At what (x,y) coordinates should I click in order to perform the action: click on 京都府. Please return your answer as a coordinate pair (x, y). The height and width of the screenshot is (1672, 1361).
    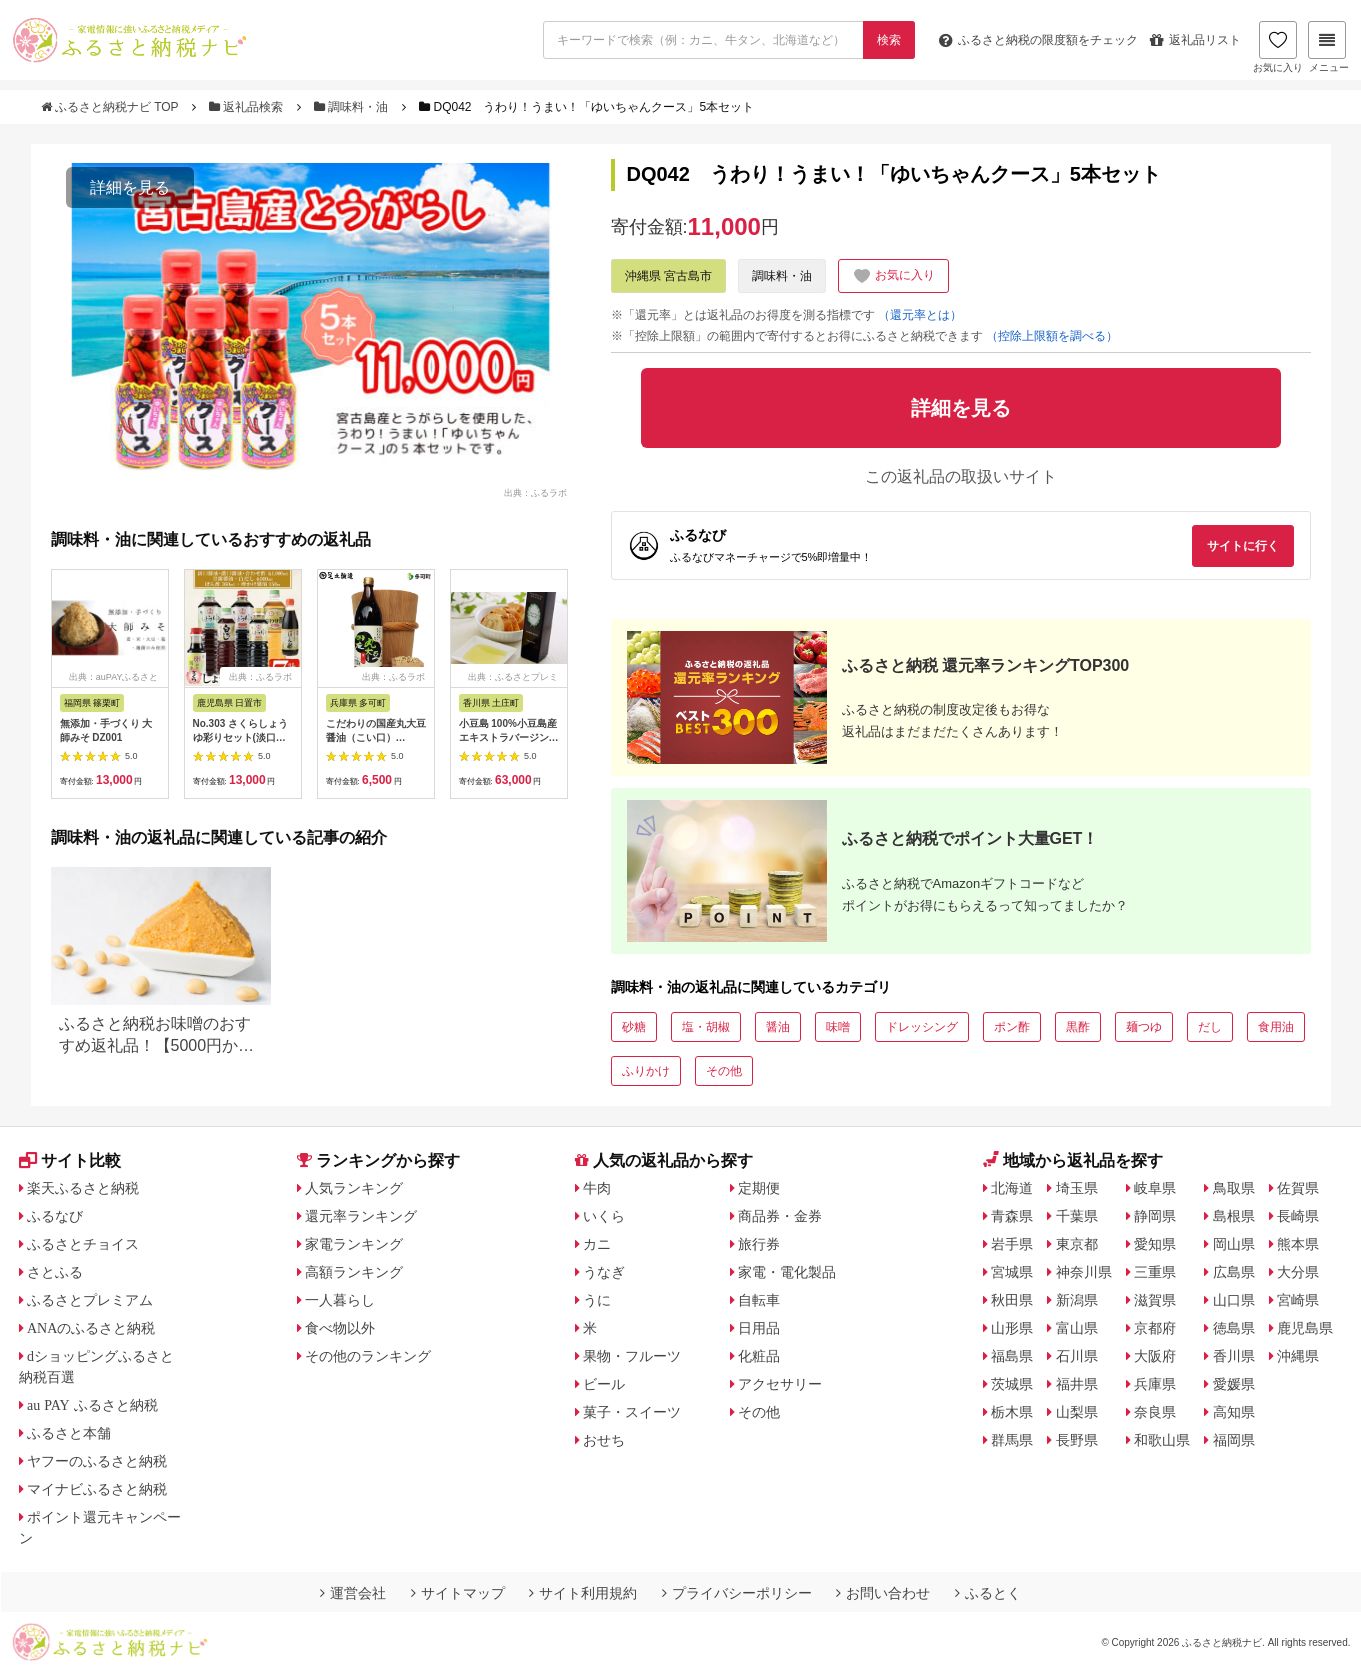
    Looking at the image, I should click on (1155, 1328).